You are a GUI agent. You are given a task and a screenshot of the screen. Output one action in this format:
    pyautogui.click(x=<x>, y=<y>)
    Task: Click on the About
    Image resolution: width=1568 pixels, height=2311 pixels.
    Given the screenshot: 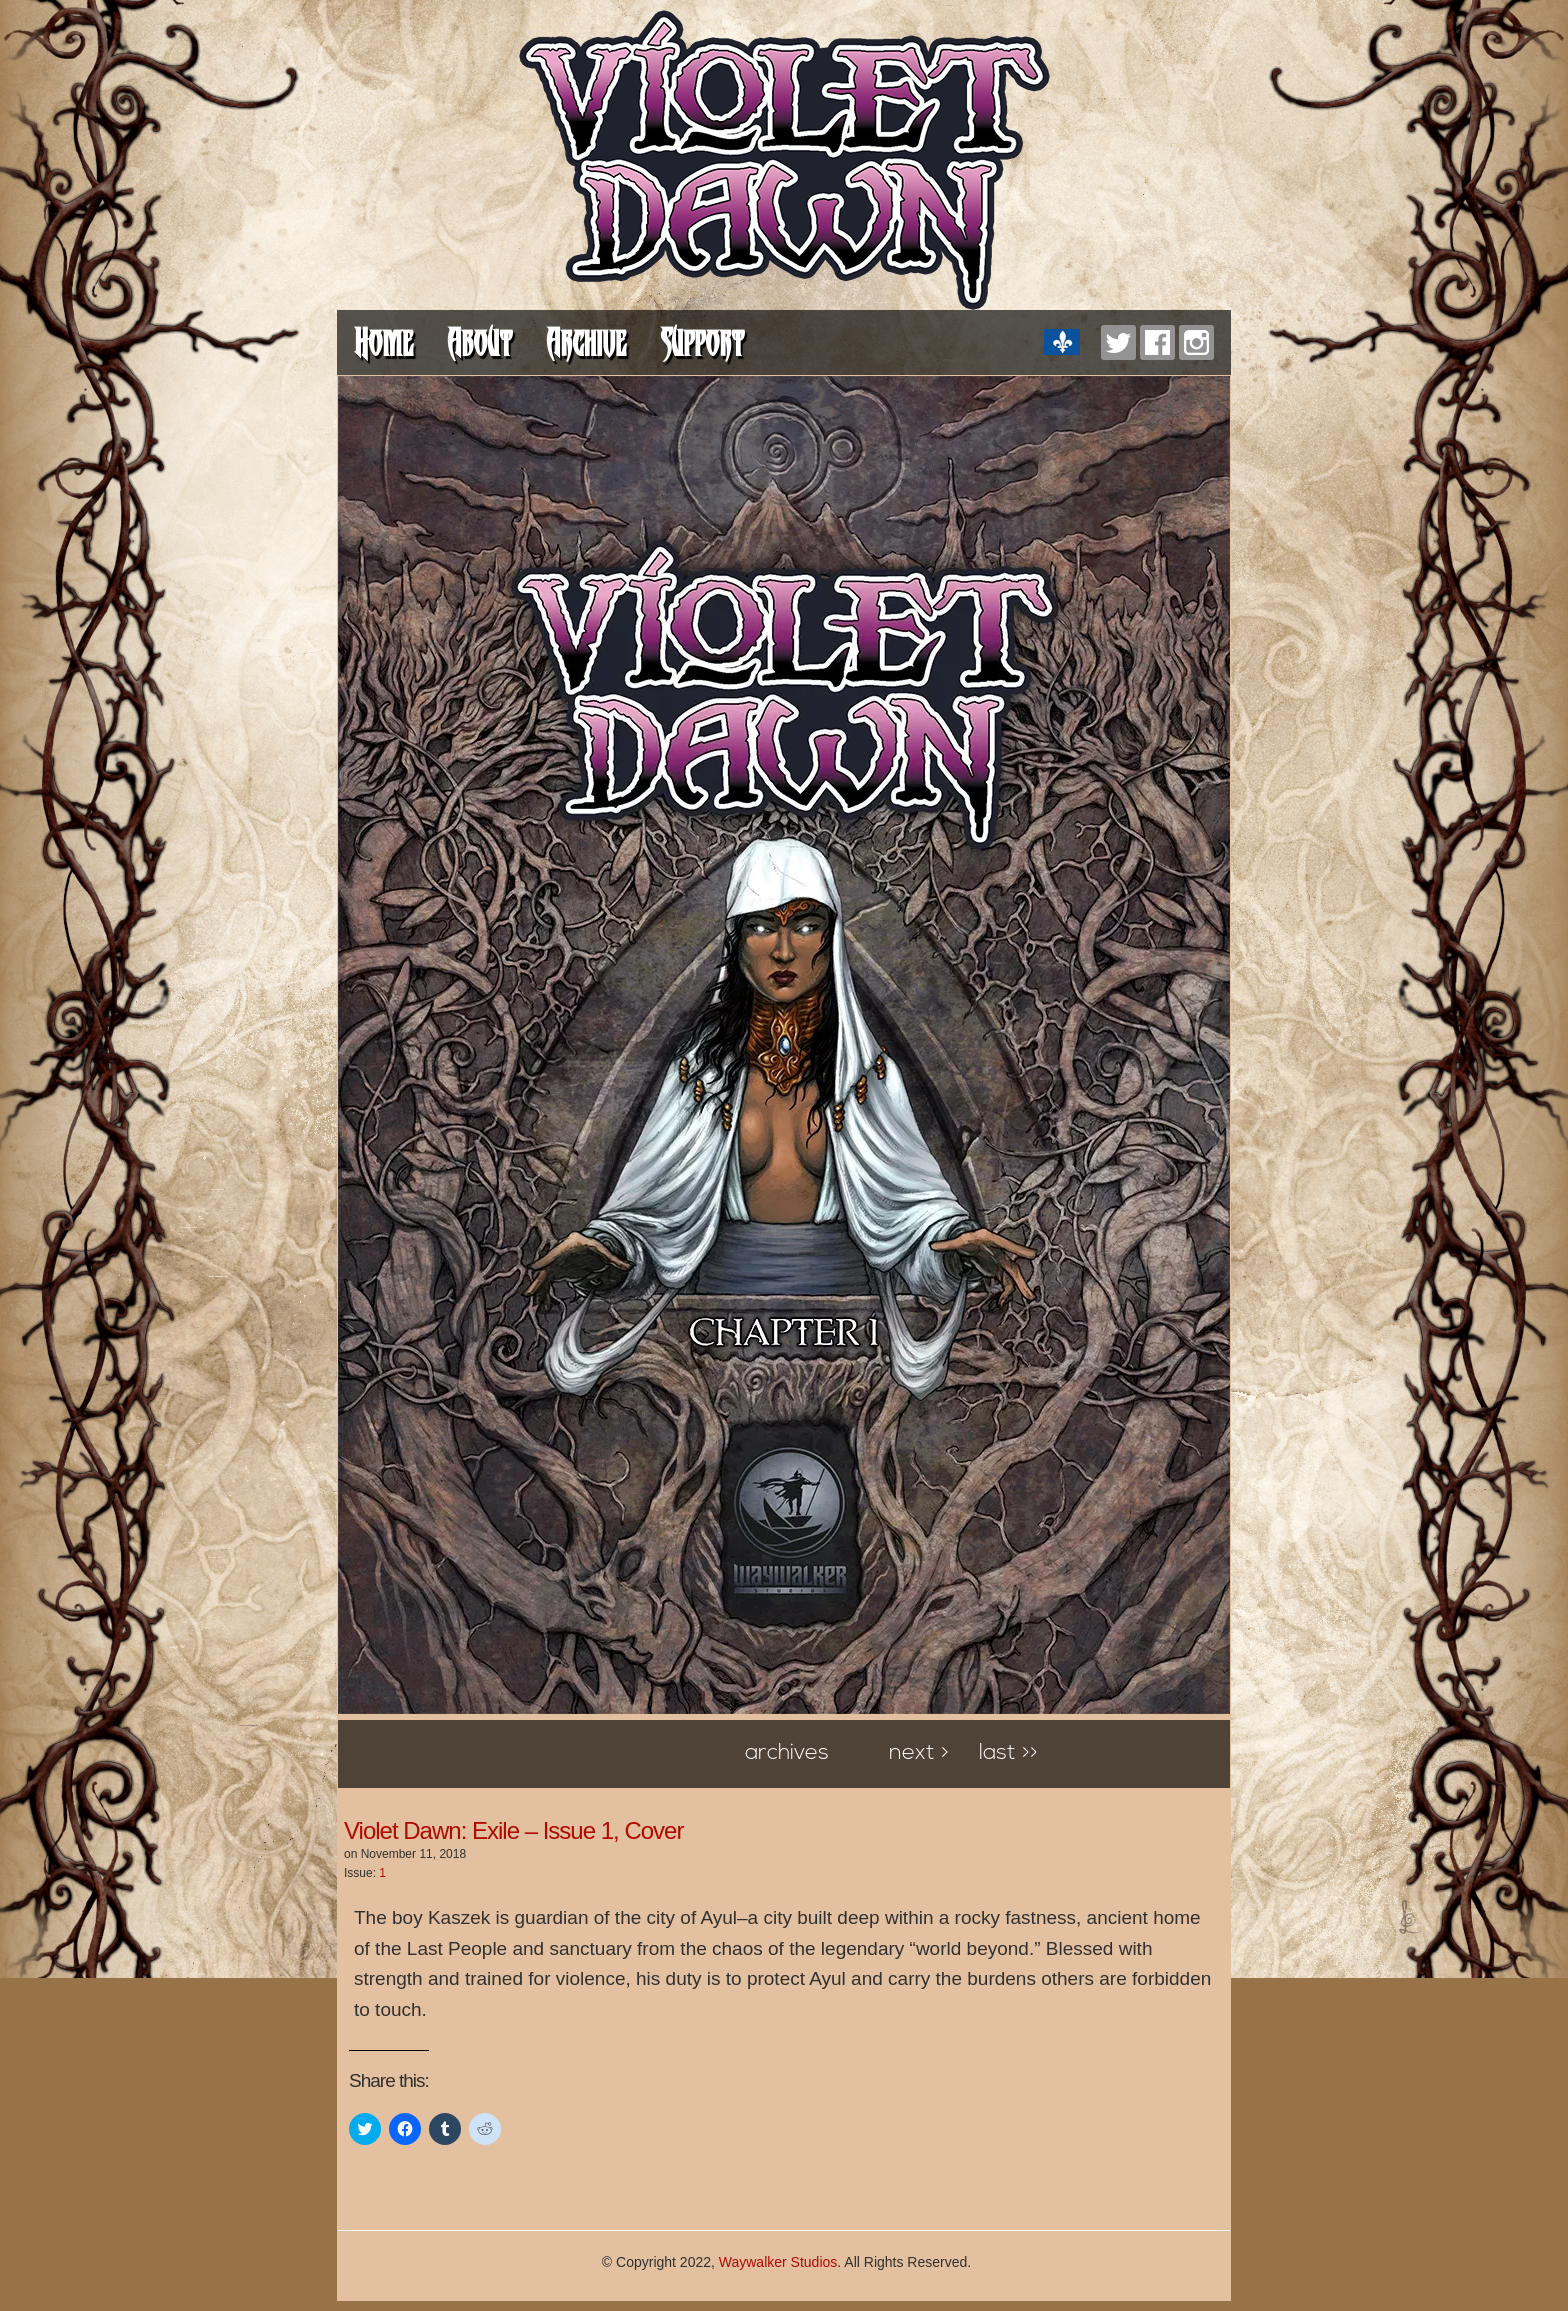 What is the action you would take?
    pyautogui.click(x=479, y=342)
    